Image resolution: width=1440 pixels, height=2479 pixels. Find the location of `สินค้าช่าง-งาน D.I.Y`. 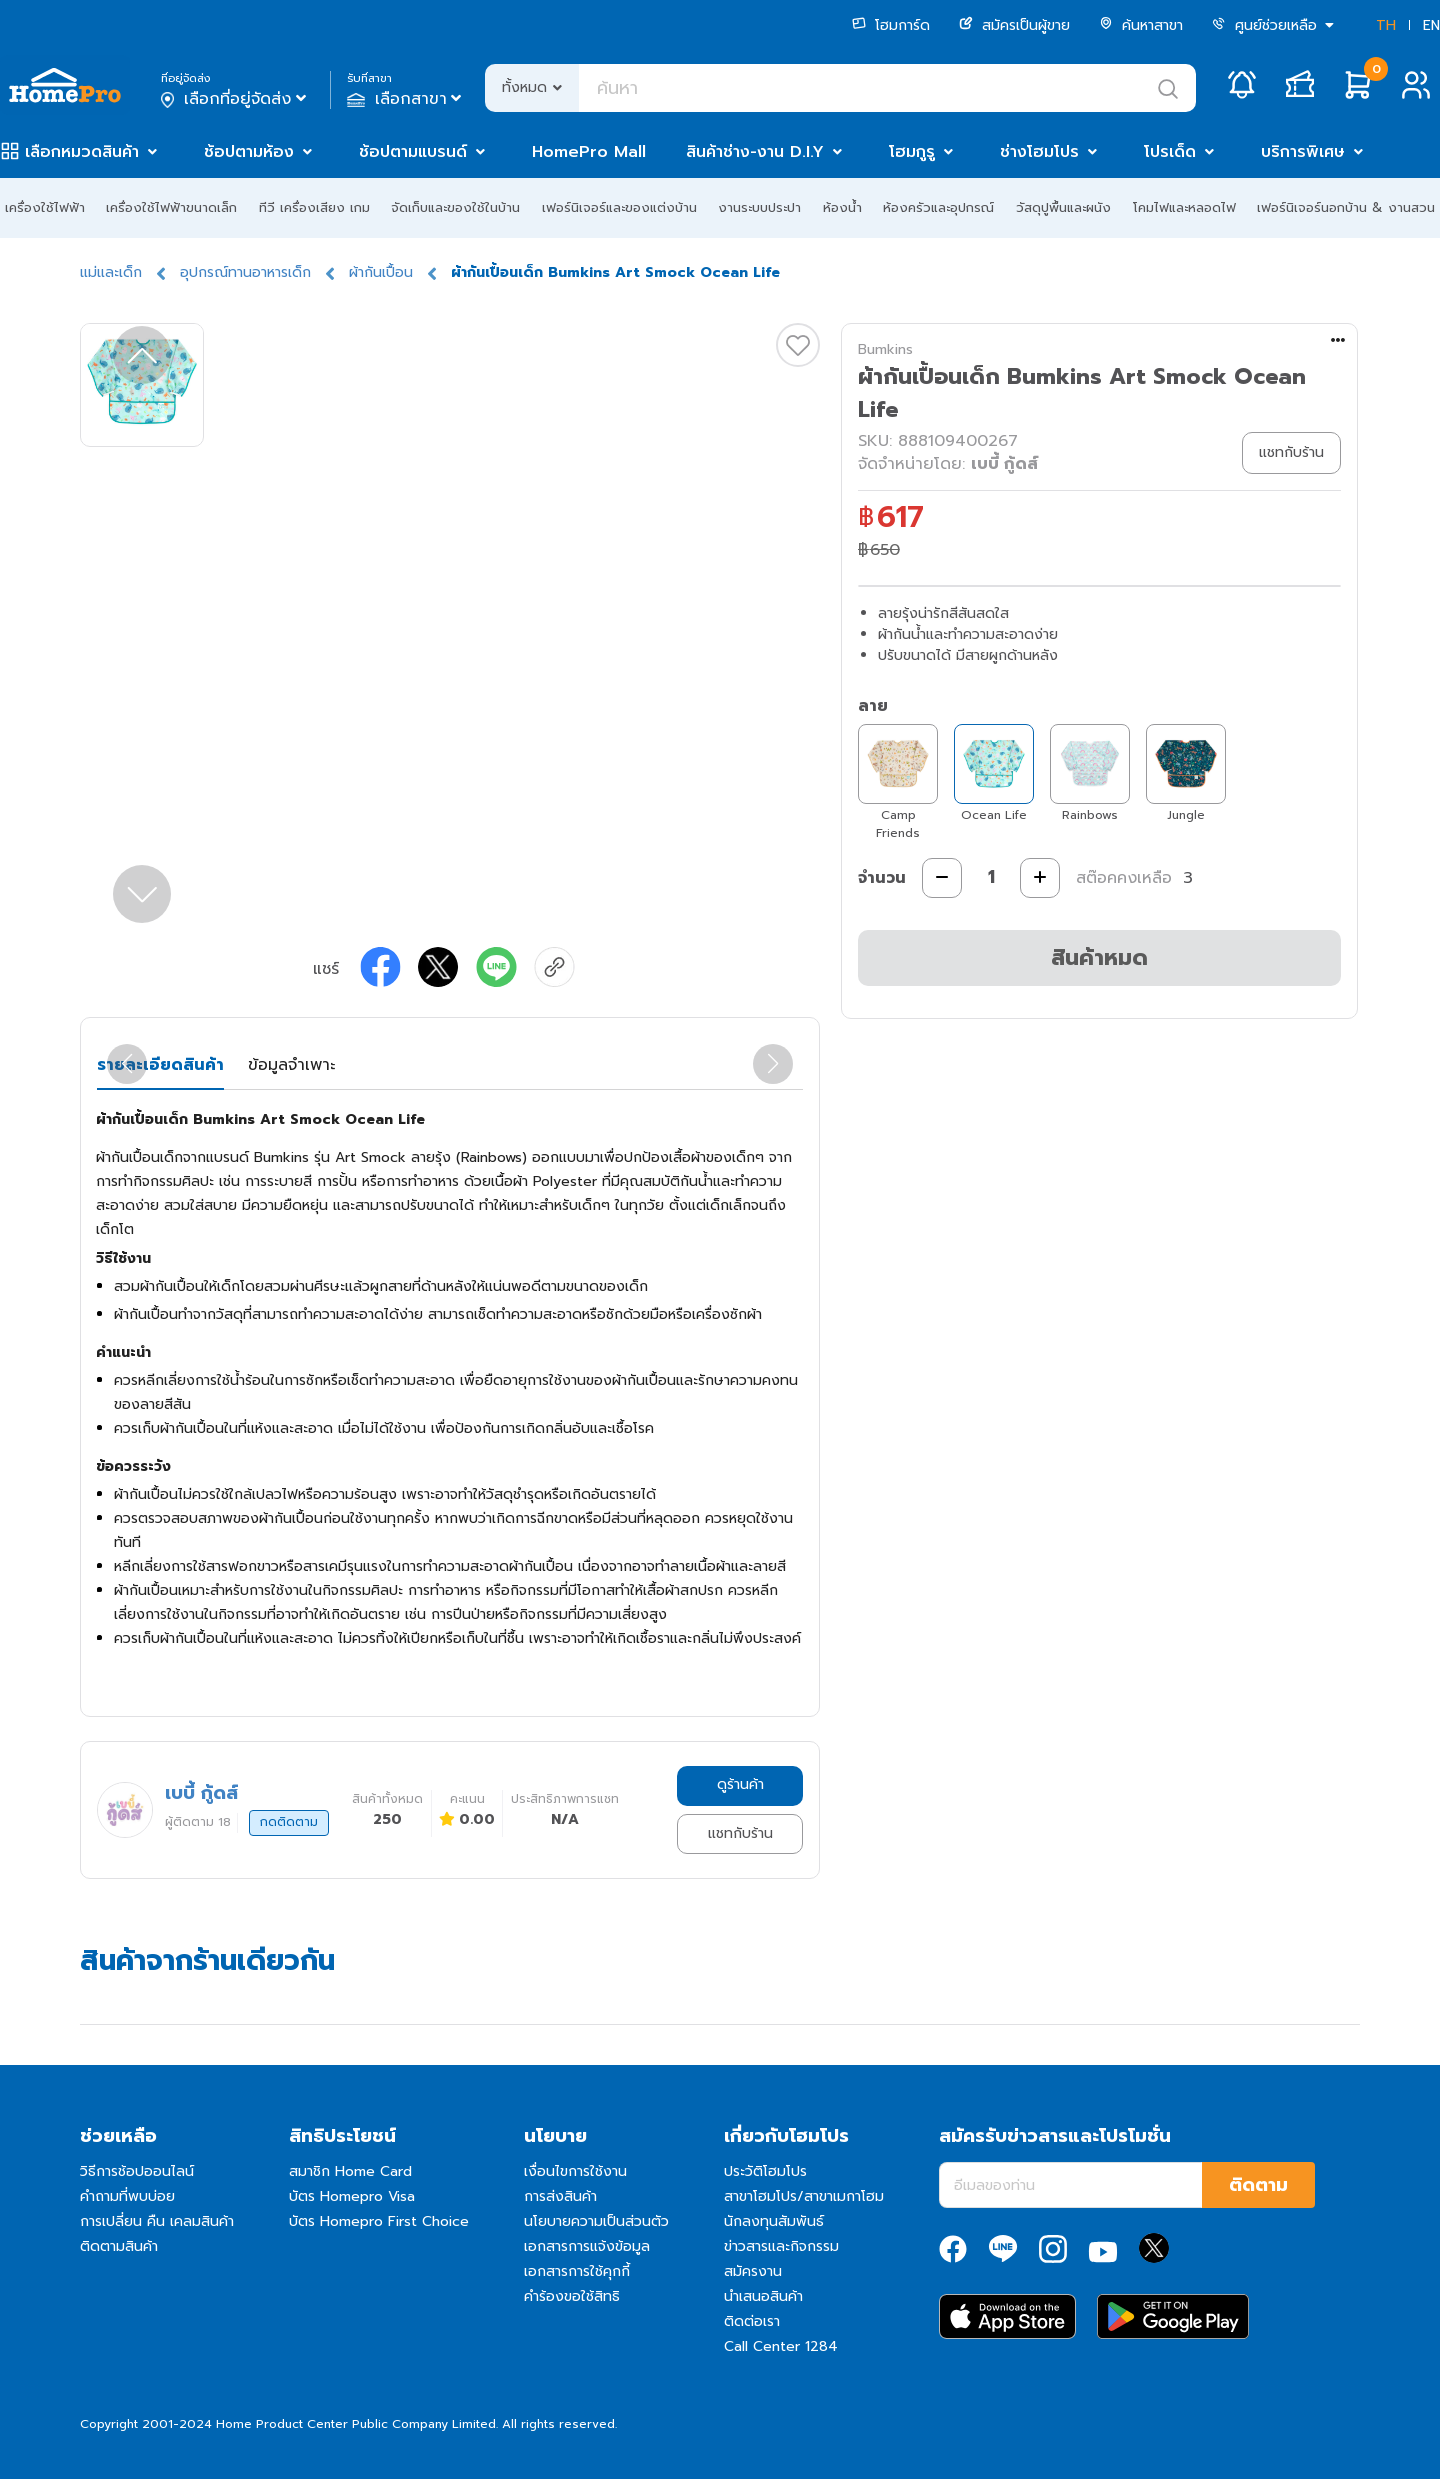

สินค้าช่าง-งาน D.I.Y is located at coordinates (755, 152).